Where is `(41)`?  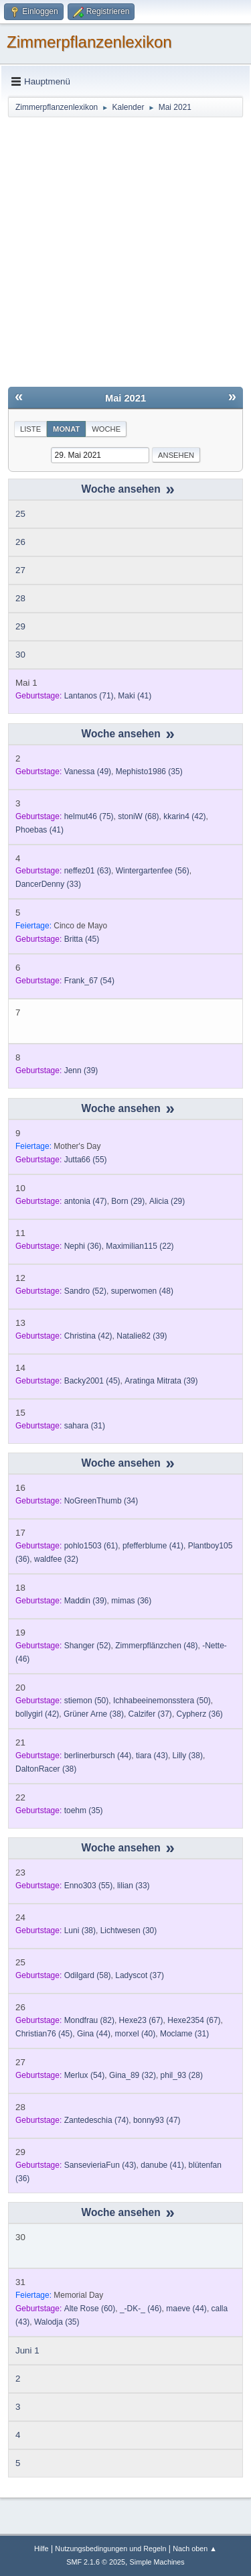
(41) is located at coordinates (134, 695).